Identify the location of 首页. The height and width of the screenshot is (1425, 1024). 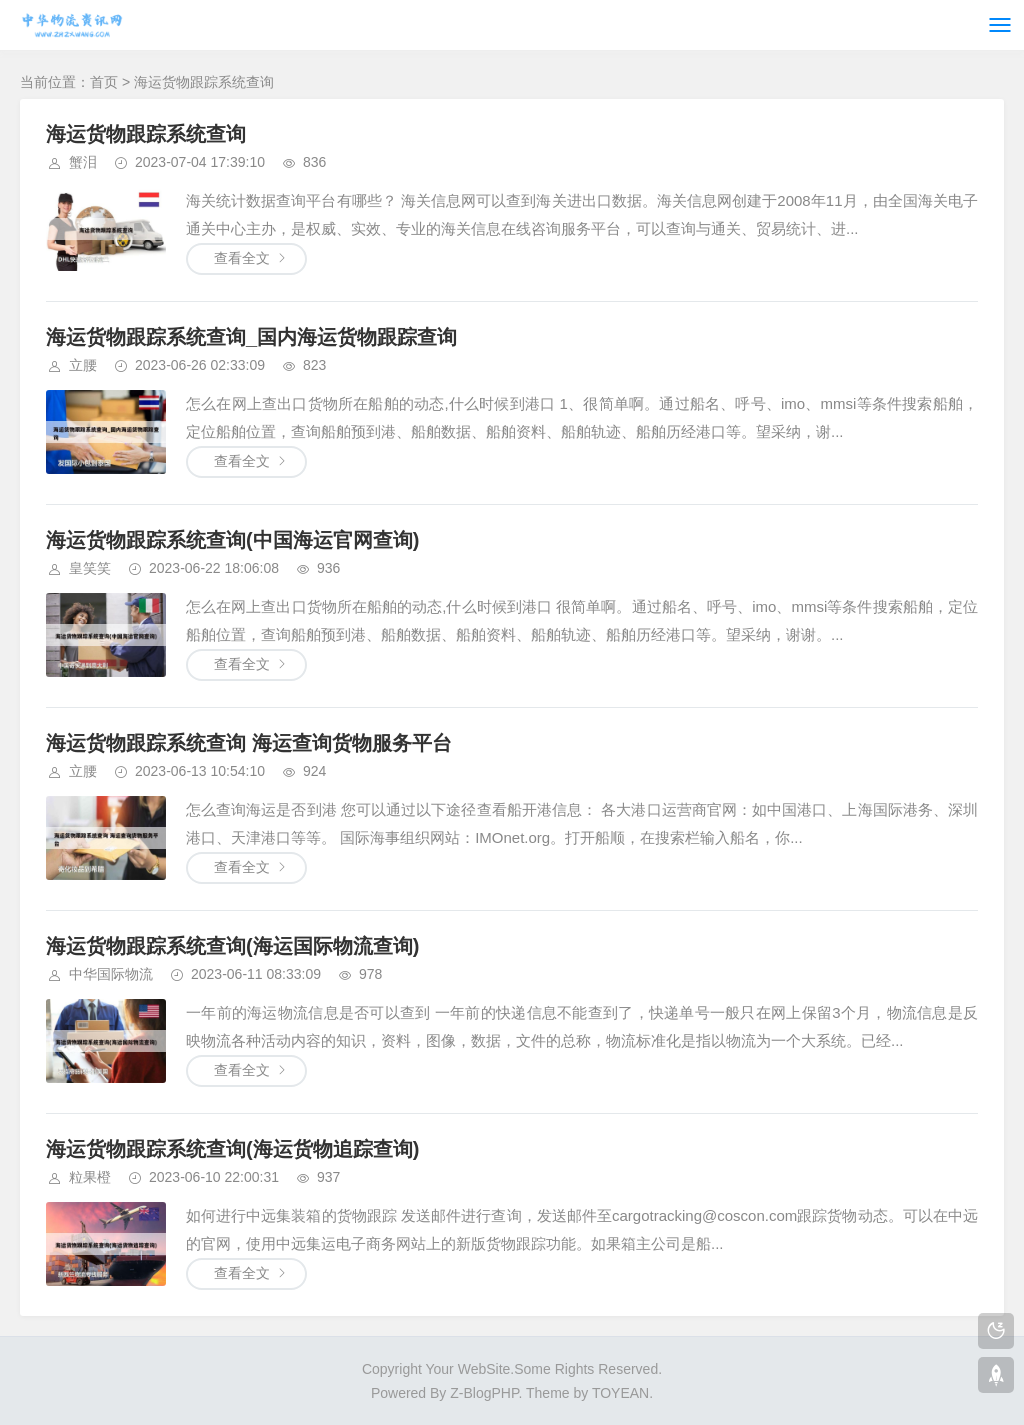
(104, 82).